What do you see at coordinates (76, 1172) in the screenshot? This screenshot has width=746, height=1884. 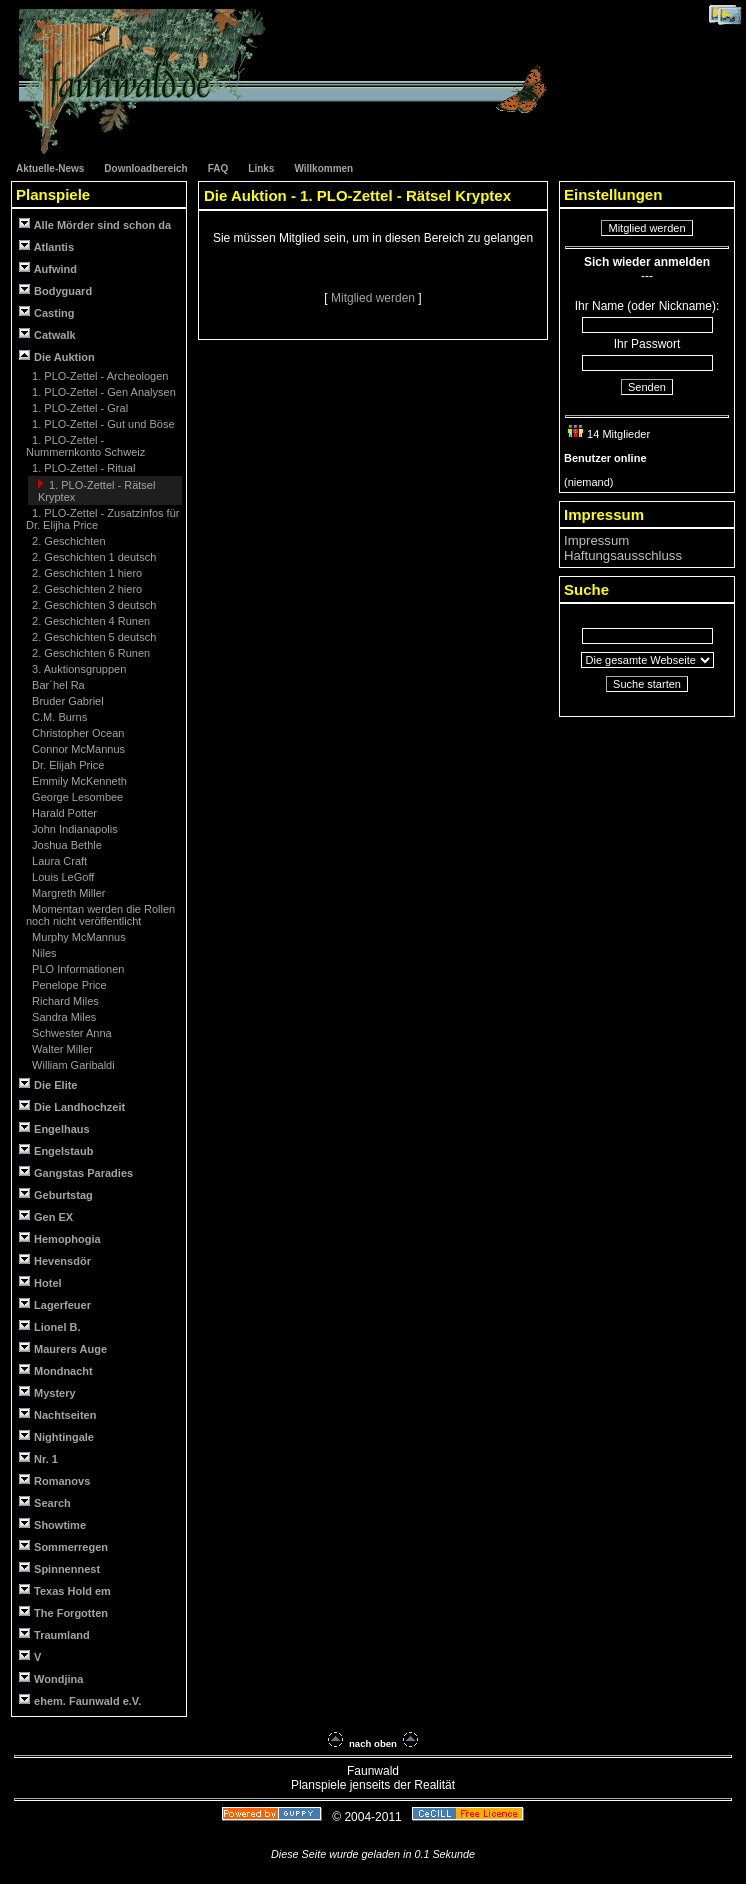 I see `Gangstas Paradies` at bounding box center [76, 1172].